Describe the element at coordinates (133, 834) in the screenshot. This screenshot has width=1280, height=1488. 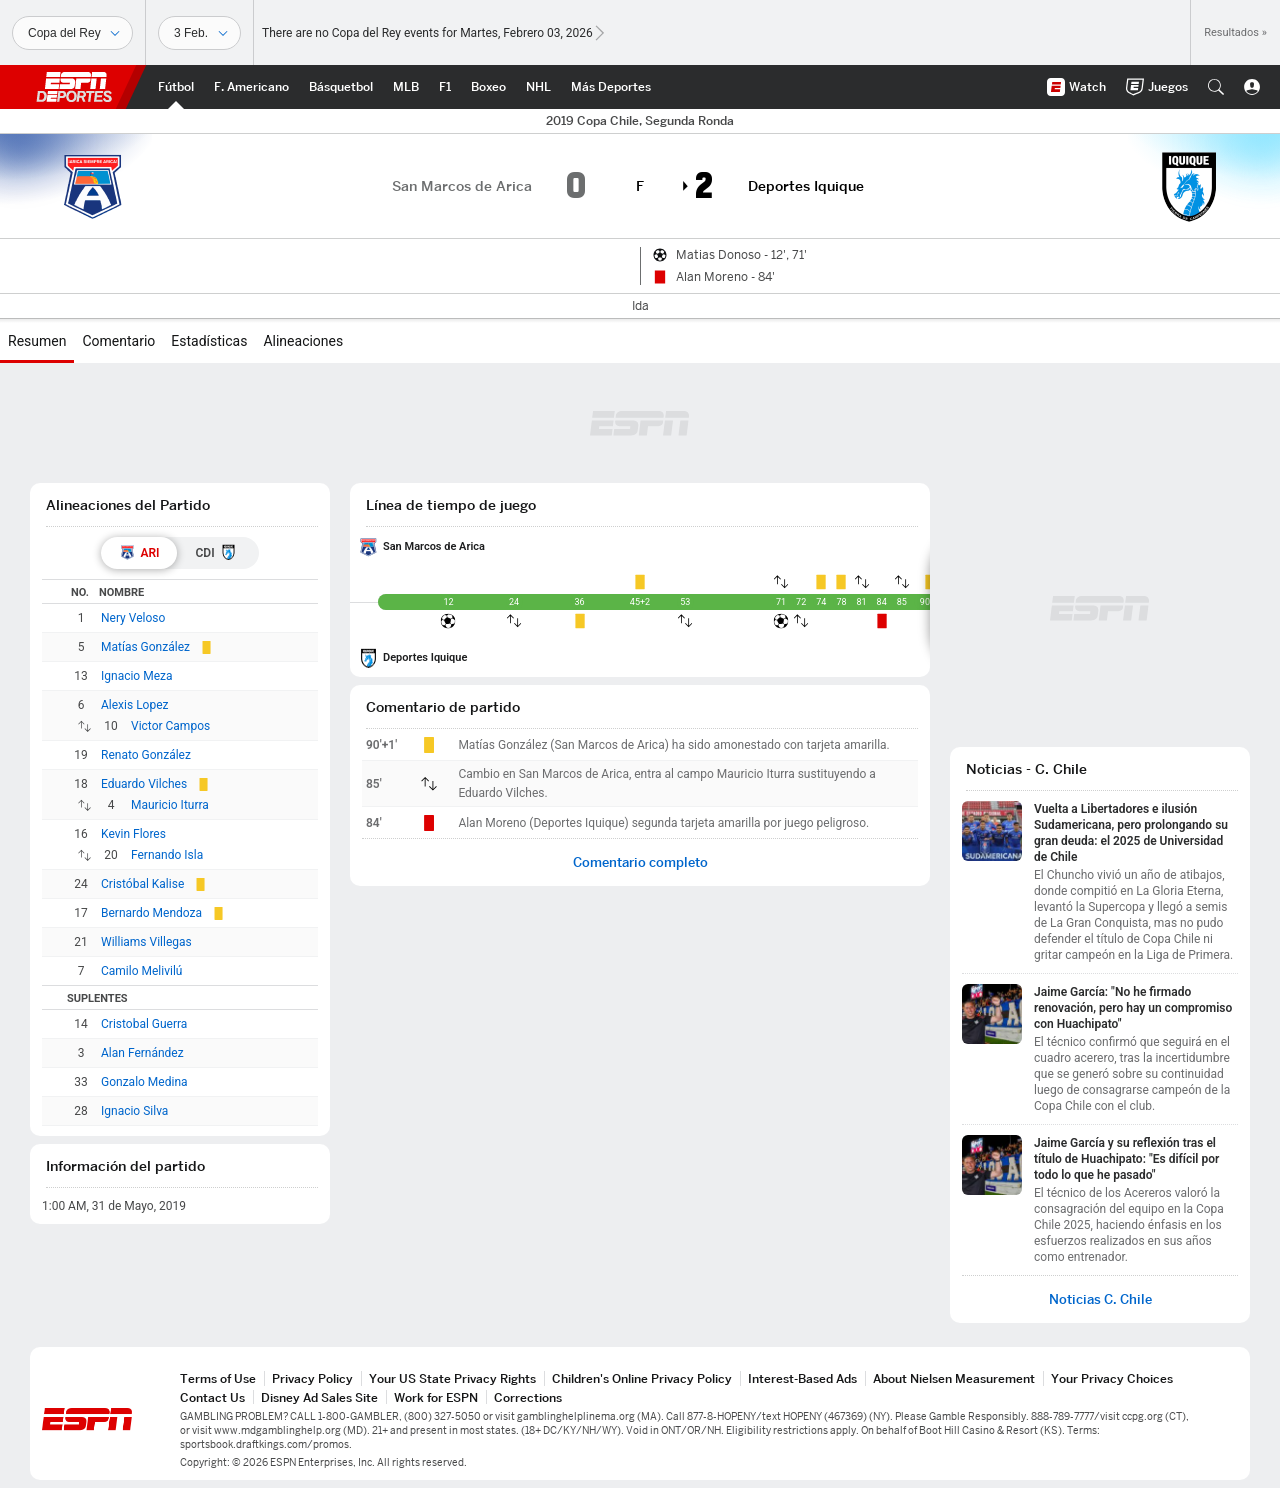
I see `Kevin Flores` at that location.